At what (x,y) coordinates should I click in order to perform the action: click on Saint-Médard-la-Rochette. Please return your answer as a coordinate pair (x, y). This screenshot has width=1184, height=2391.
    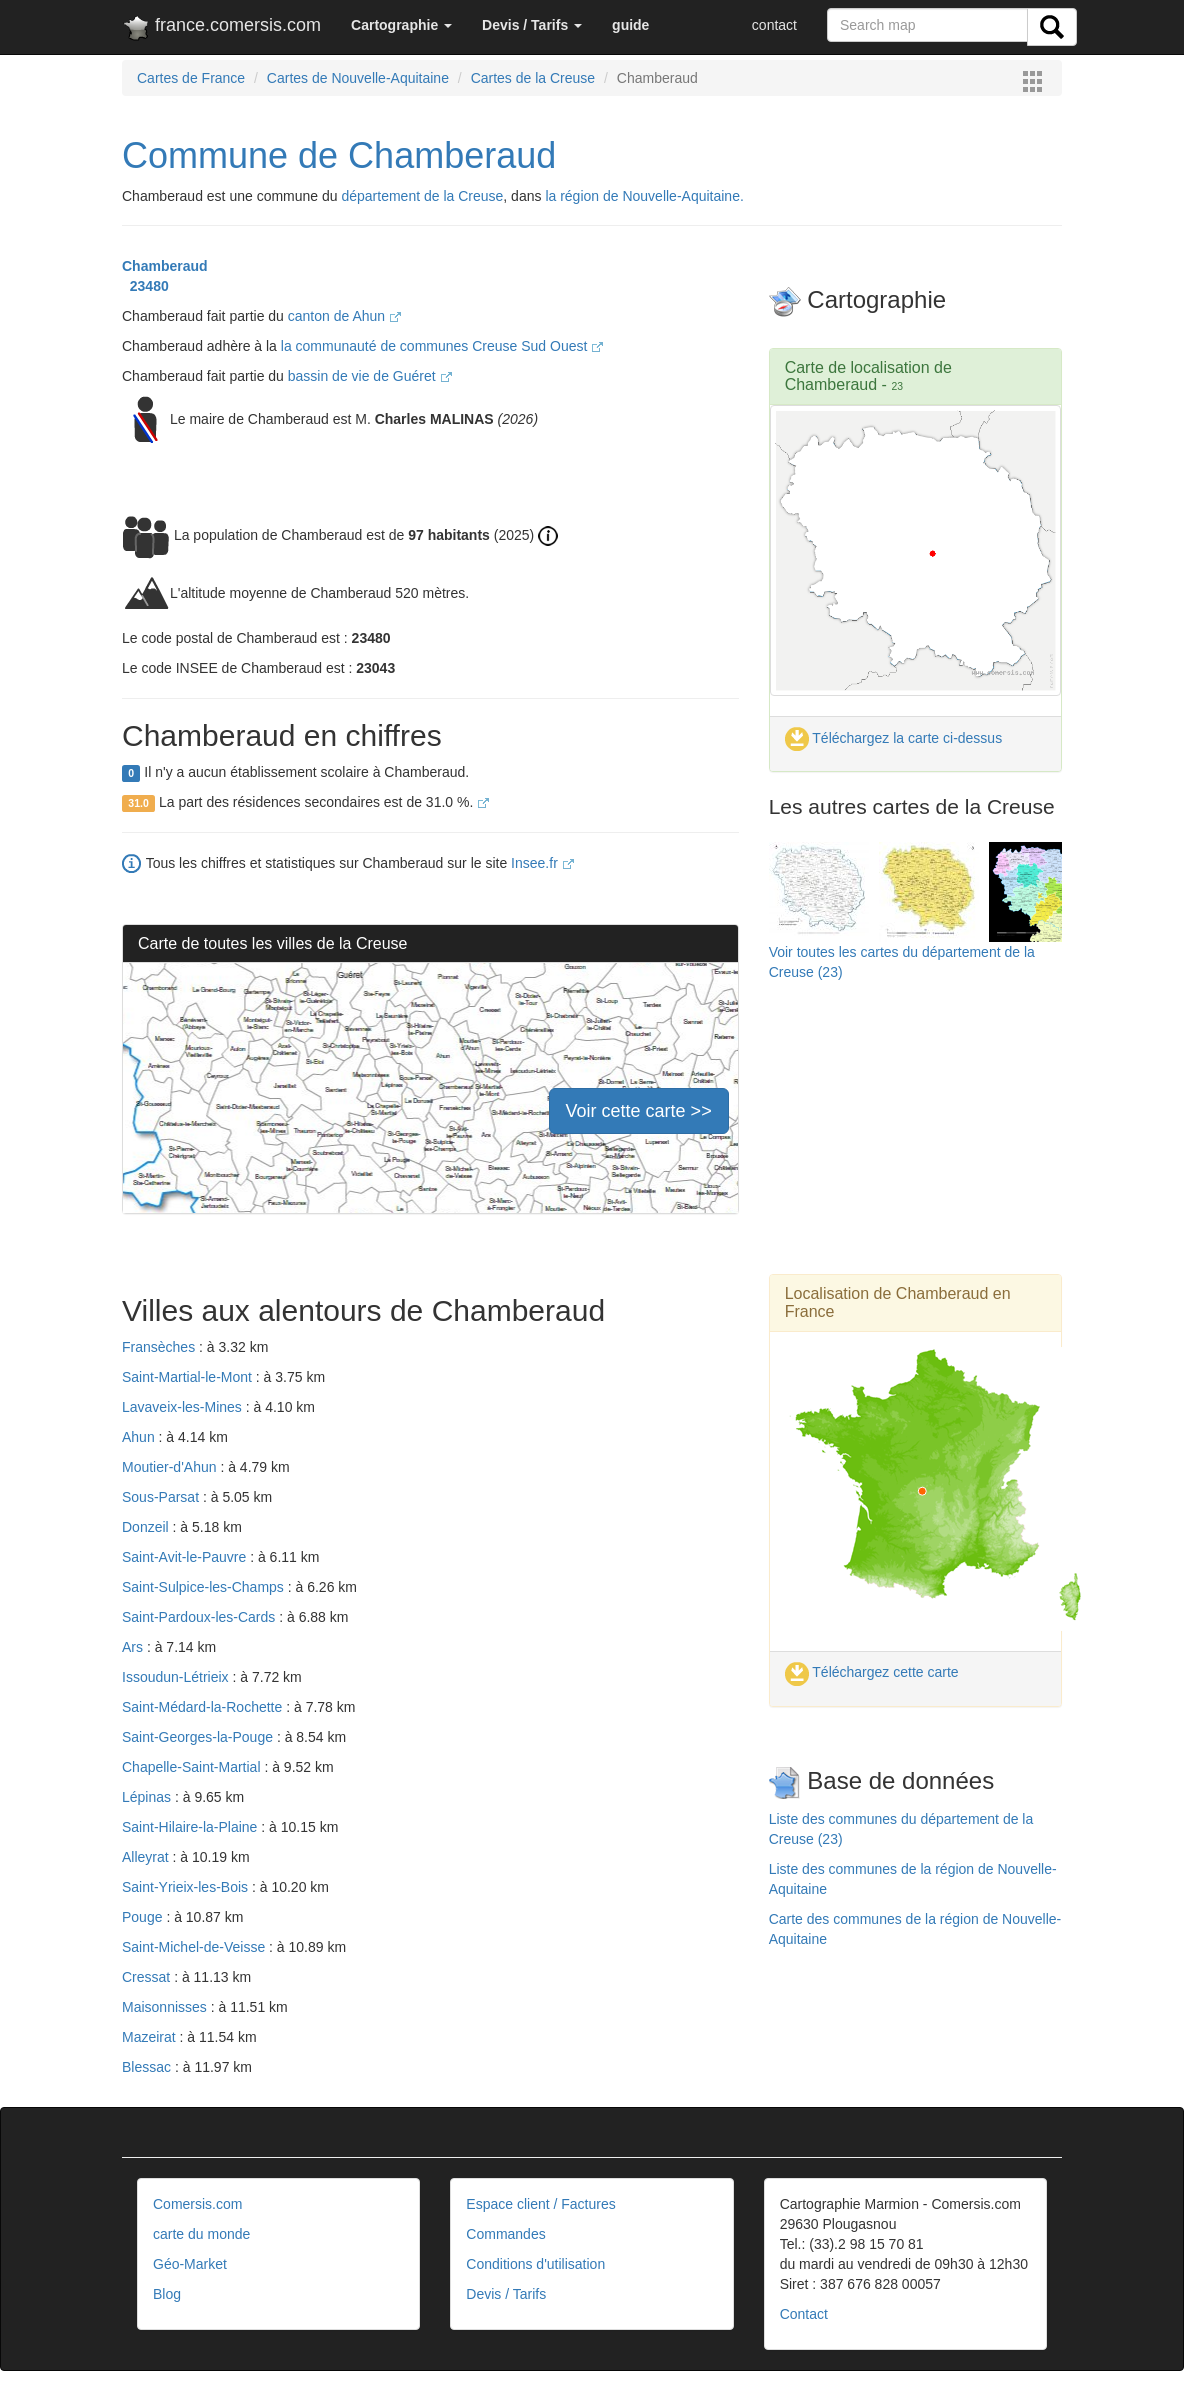
    Looking at the image, I should click on (204, 1707).